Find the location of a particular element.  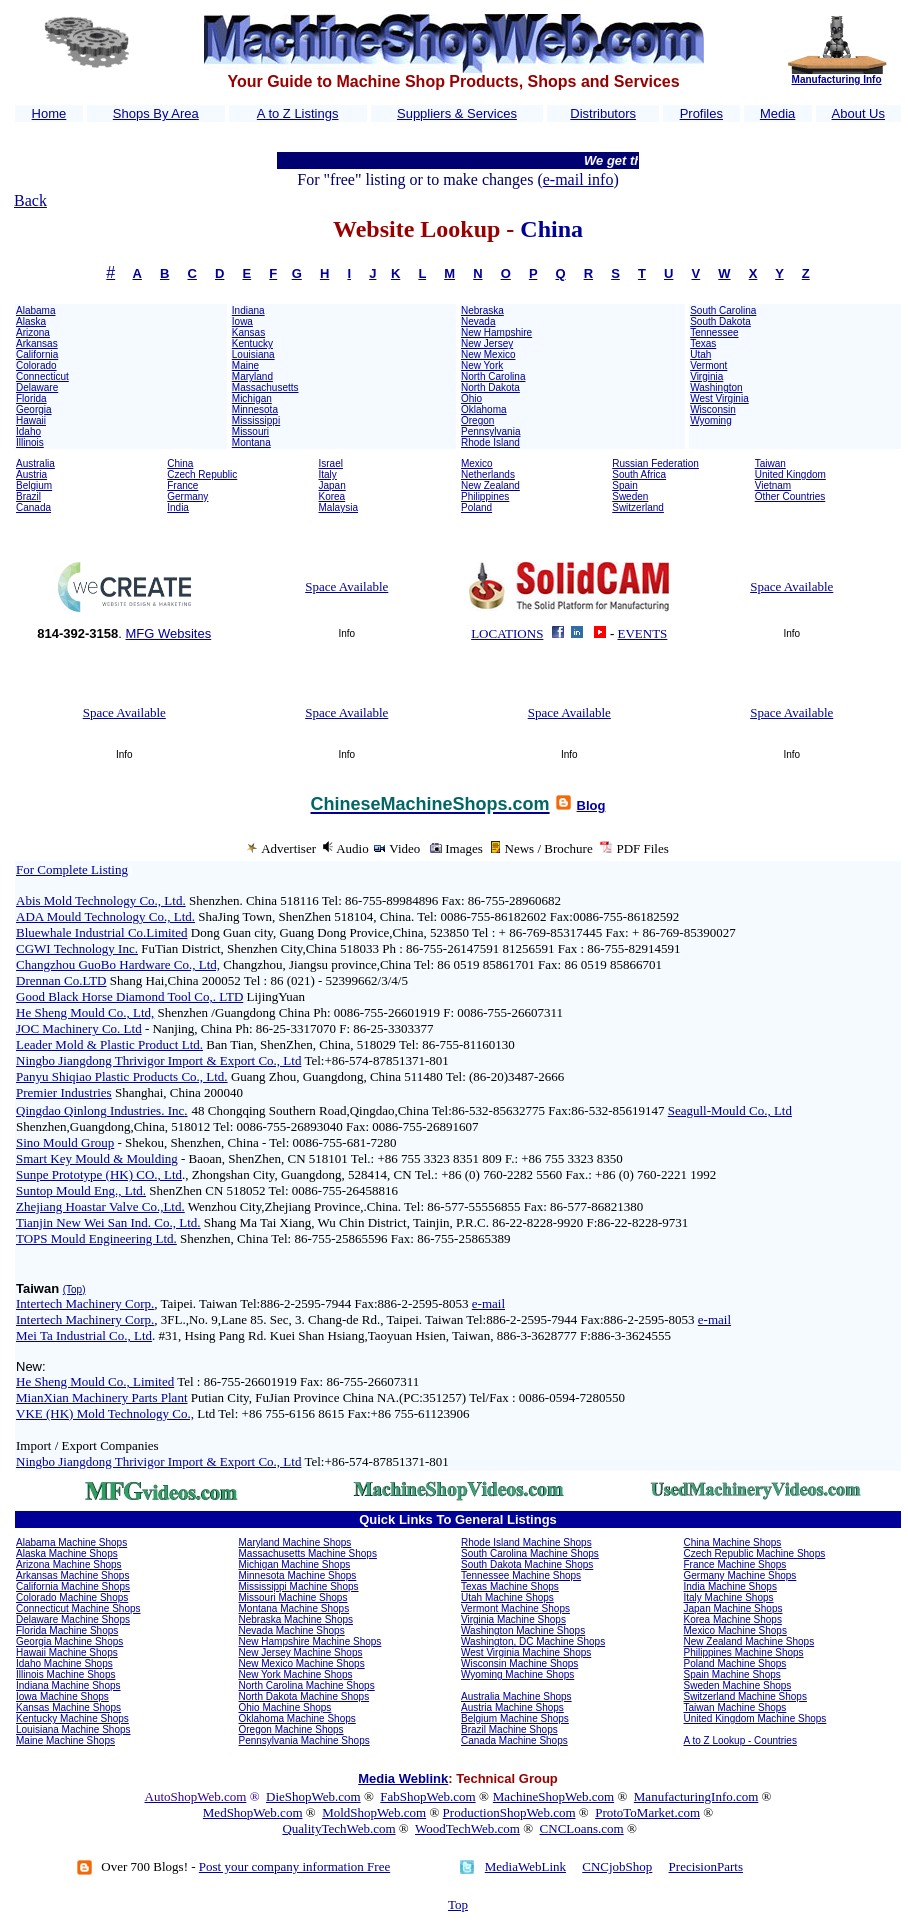

Good Black Horse Diamond Tool Co,. LTD is located at coordinates (129, 996).